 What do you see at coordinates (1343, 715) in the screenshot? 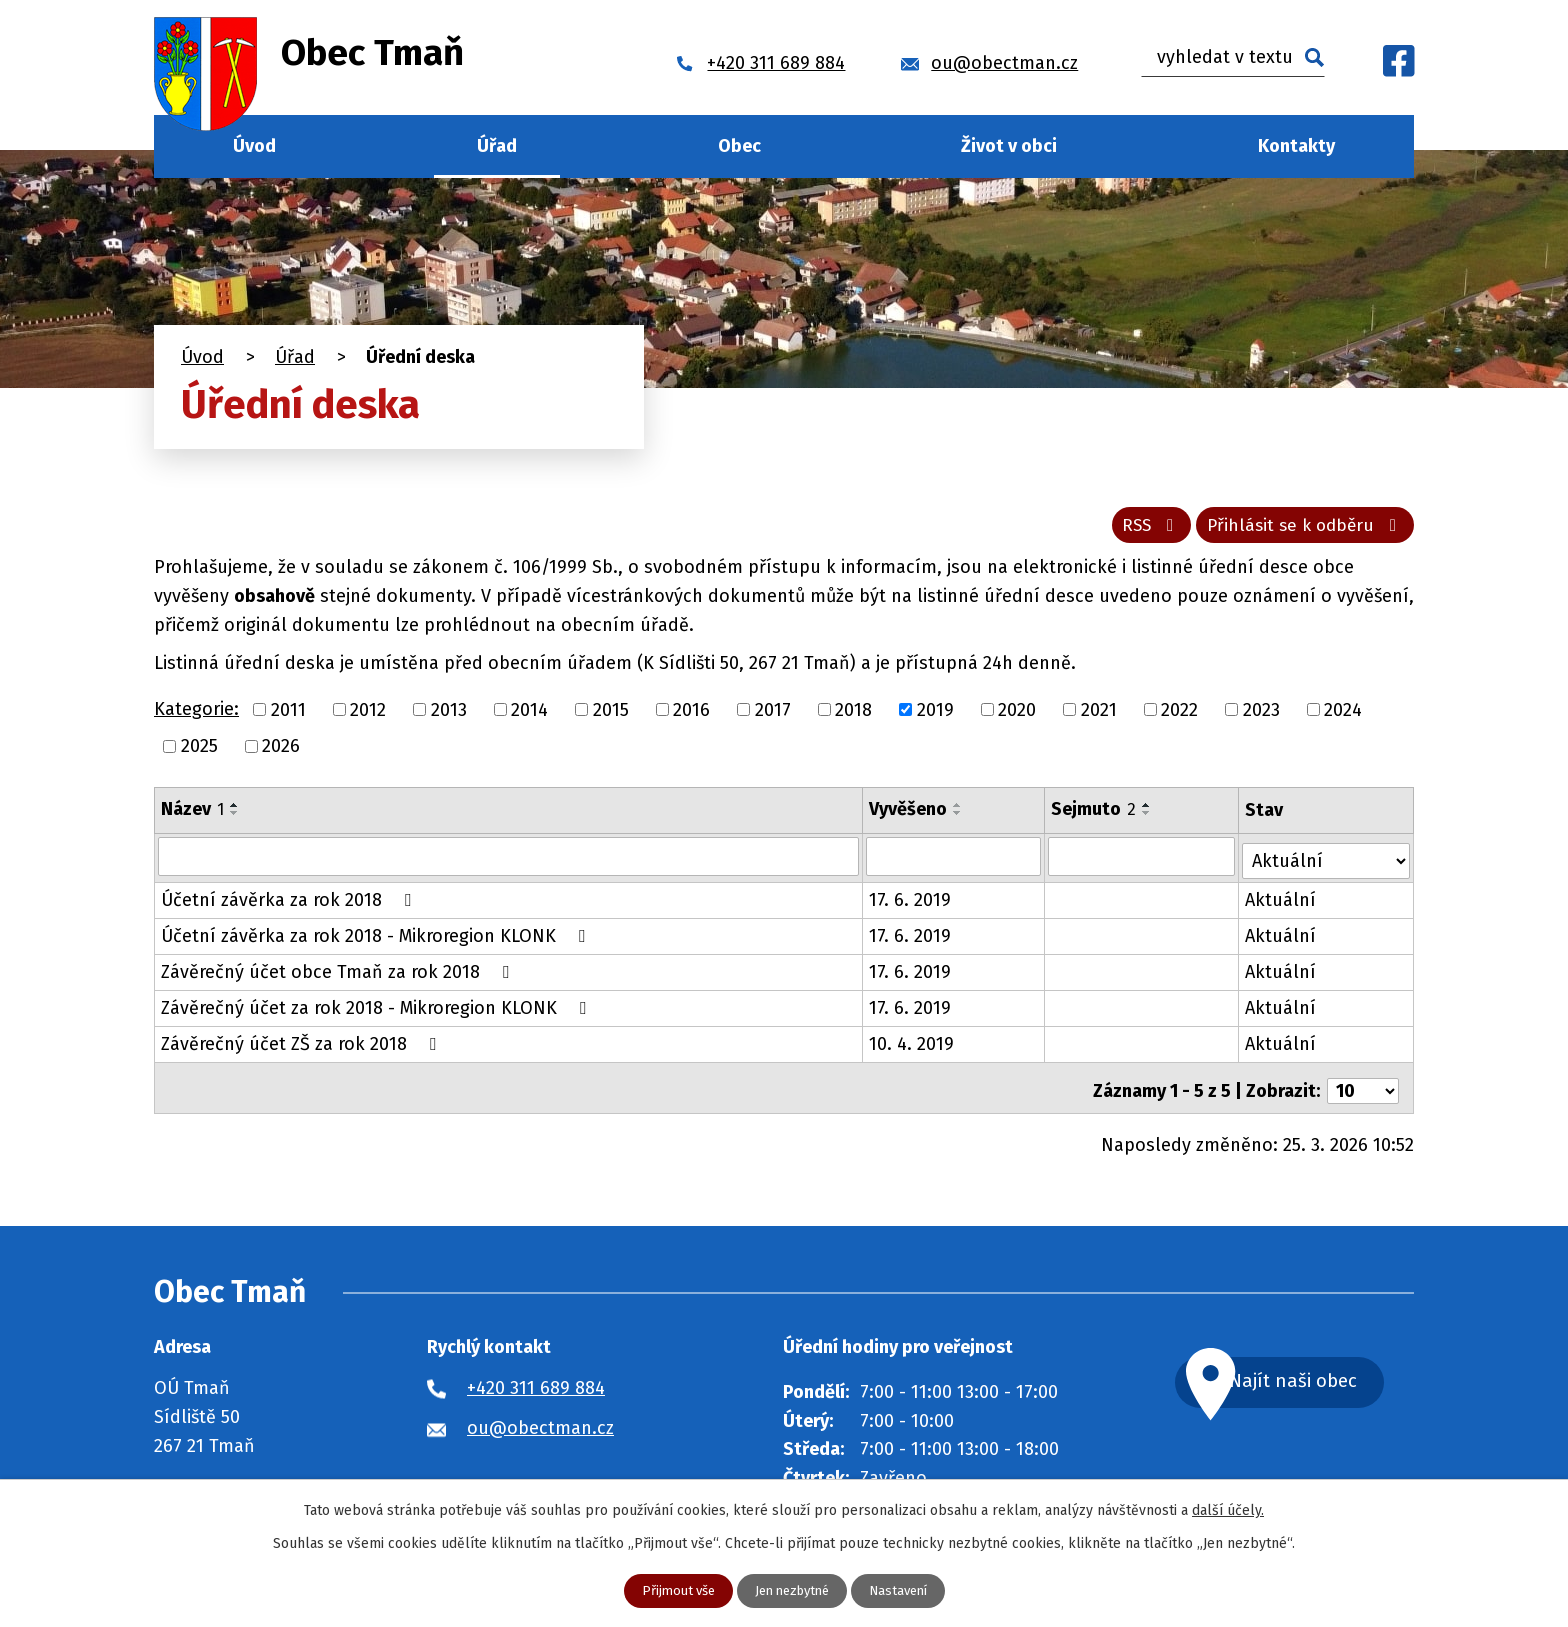
I see `2024` at bounding box center [1343, 715].